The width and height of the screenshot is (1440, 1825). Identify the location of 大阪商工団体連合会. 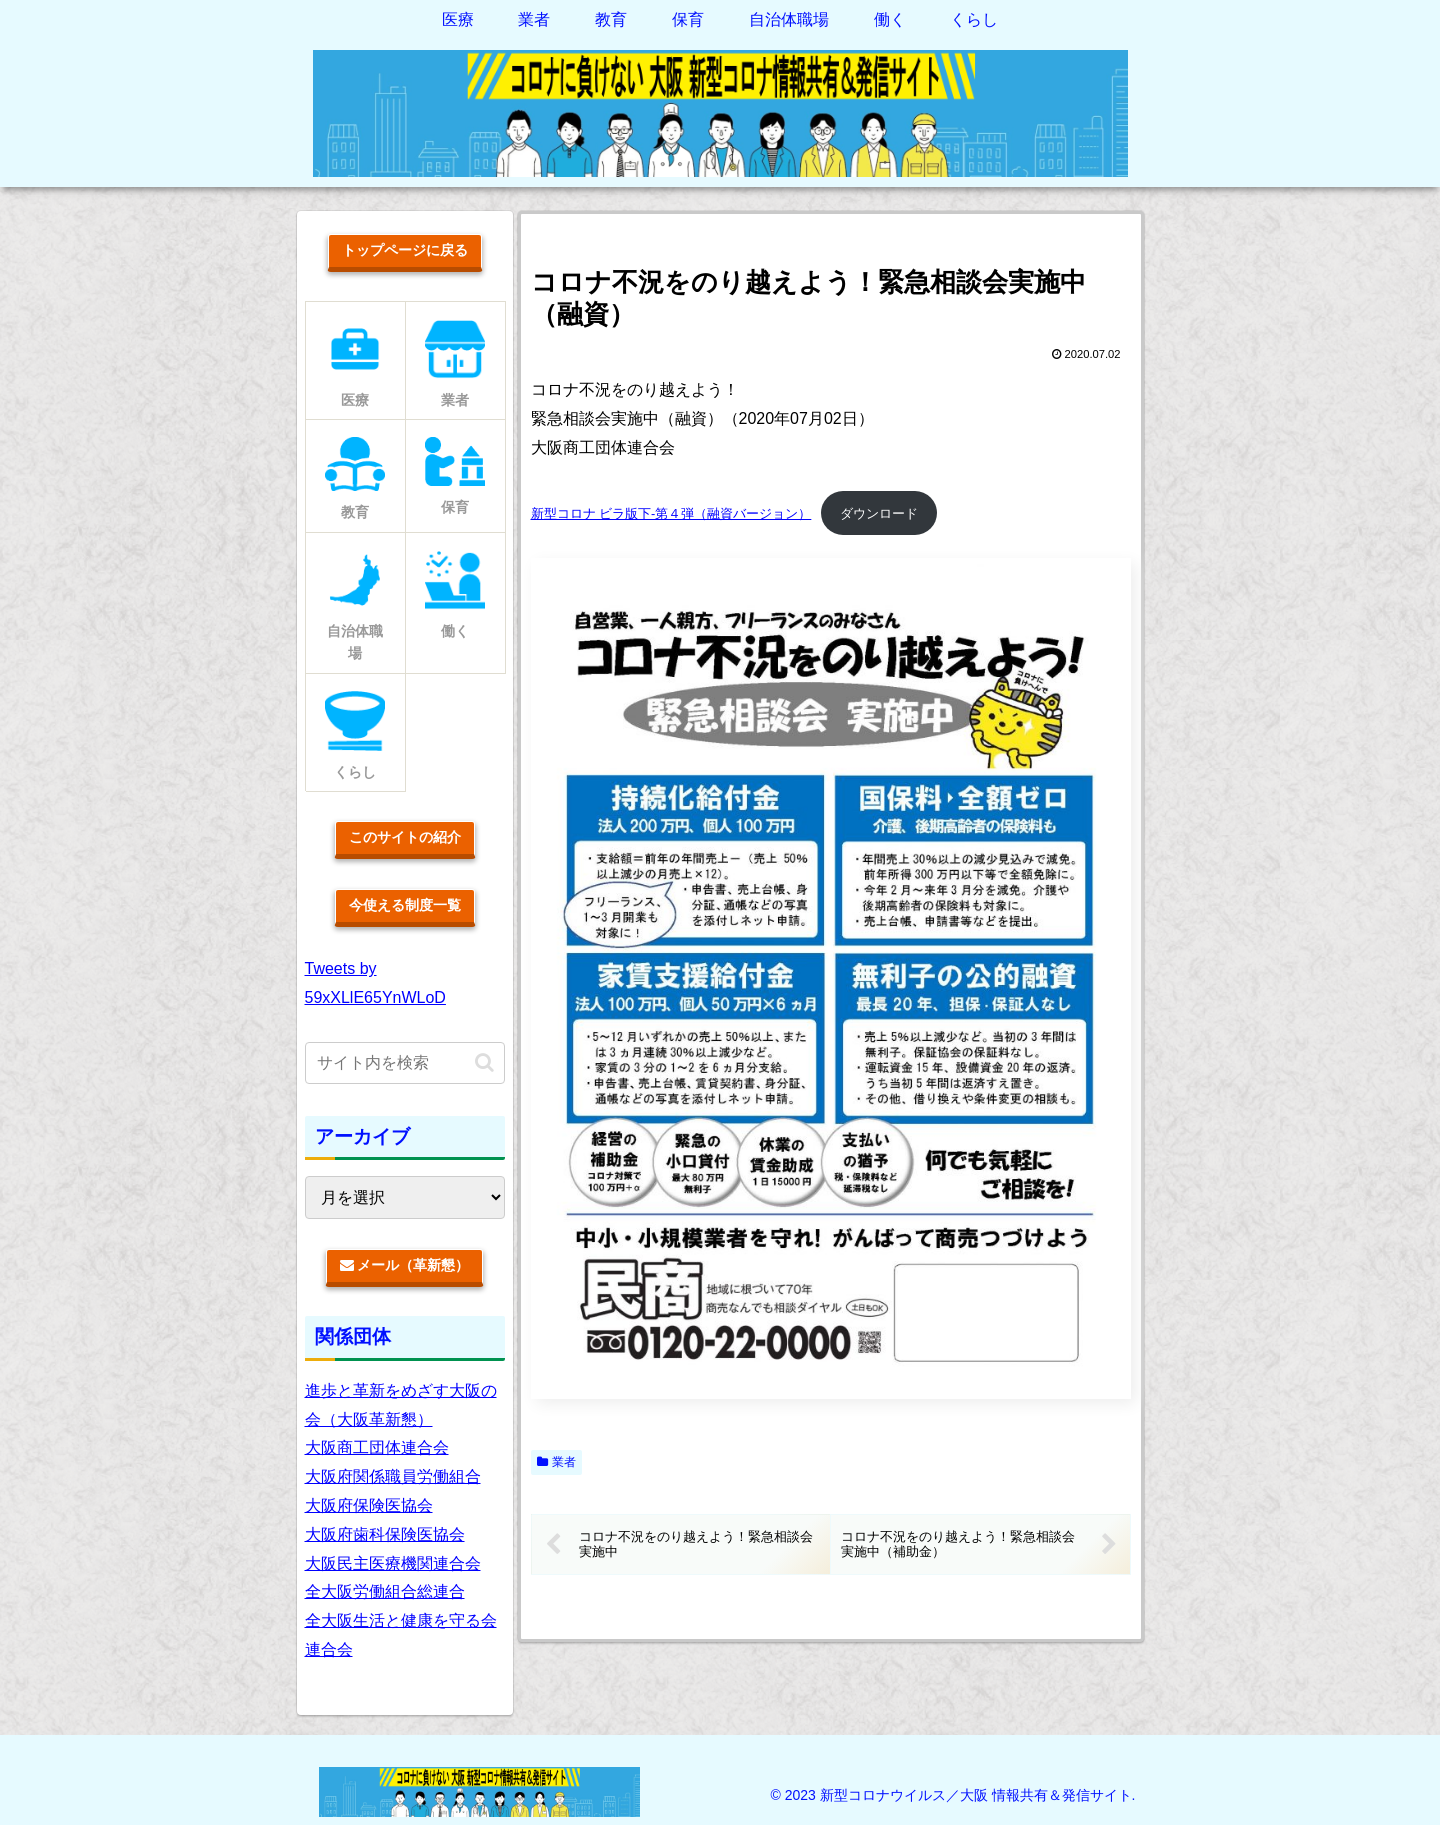
(377, 1447).